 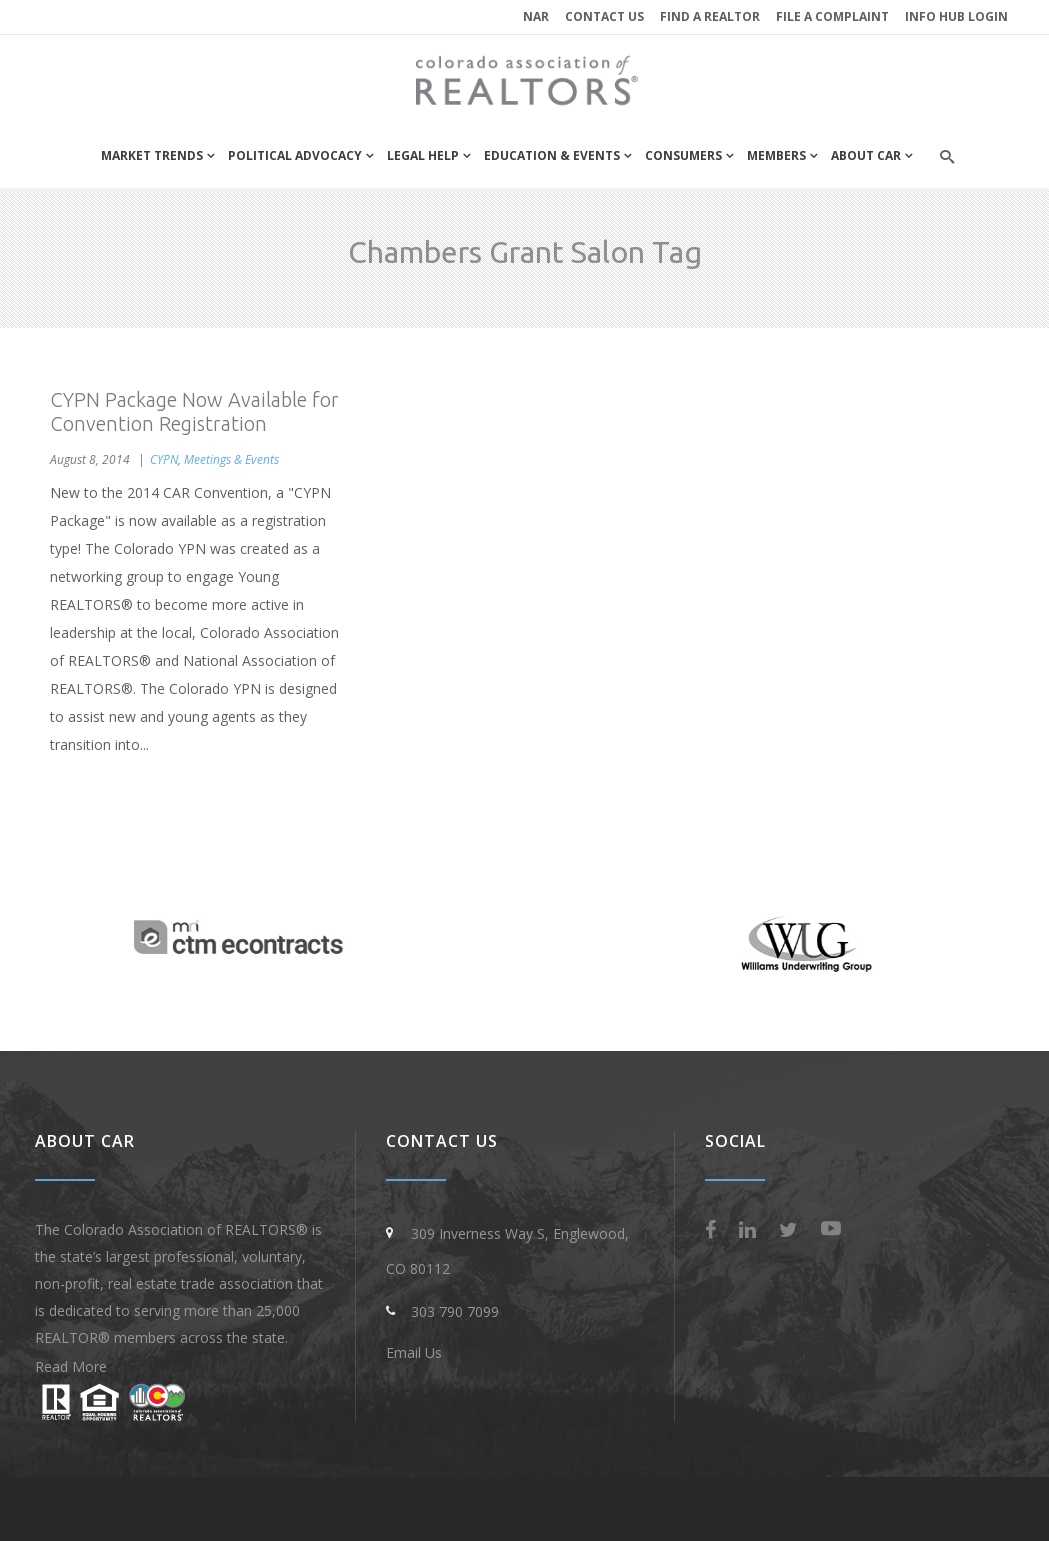 I want to click on Find a REALTOR, so click(x=710, y=16).